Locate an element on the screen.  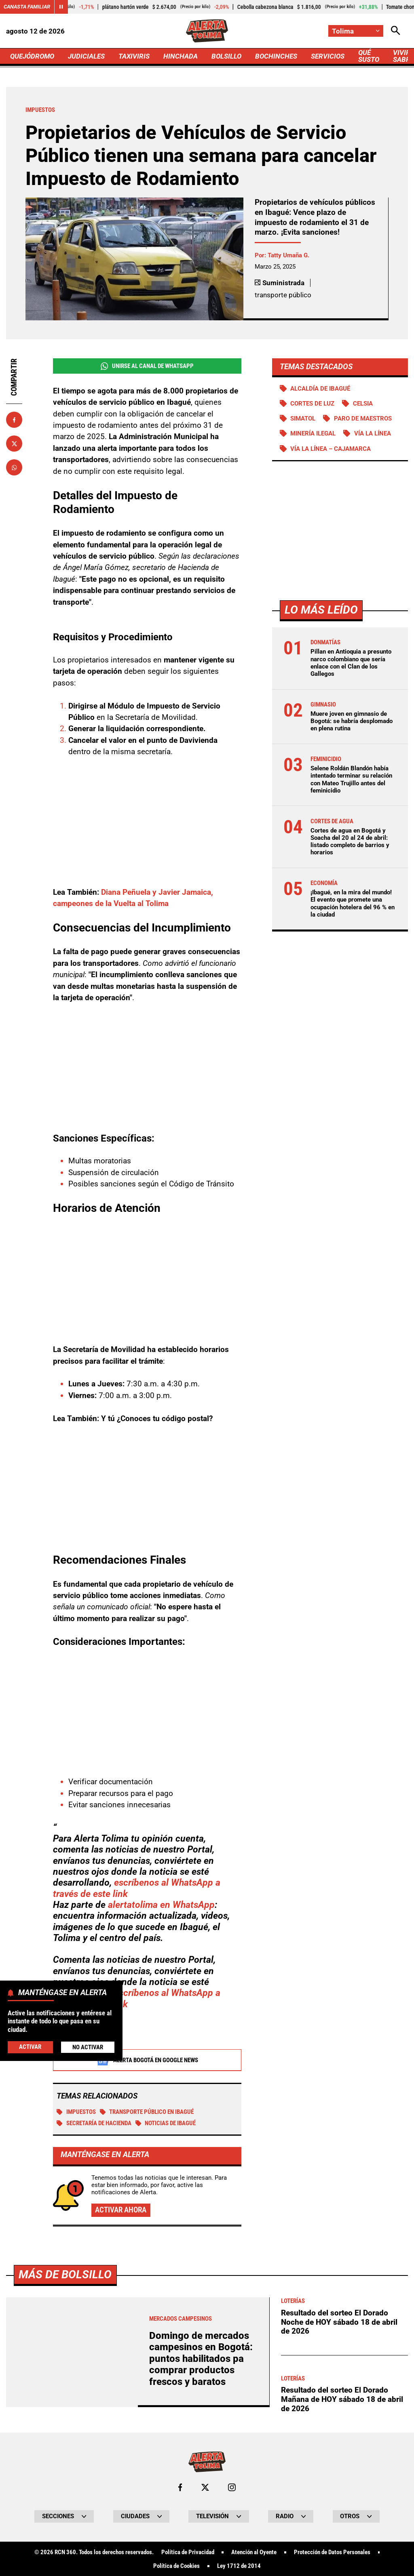
Resultado del sorteo El Dorado Noche de HOY sábado 18 de abril de 2026 is located at coordinates (339, 2322).